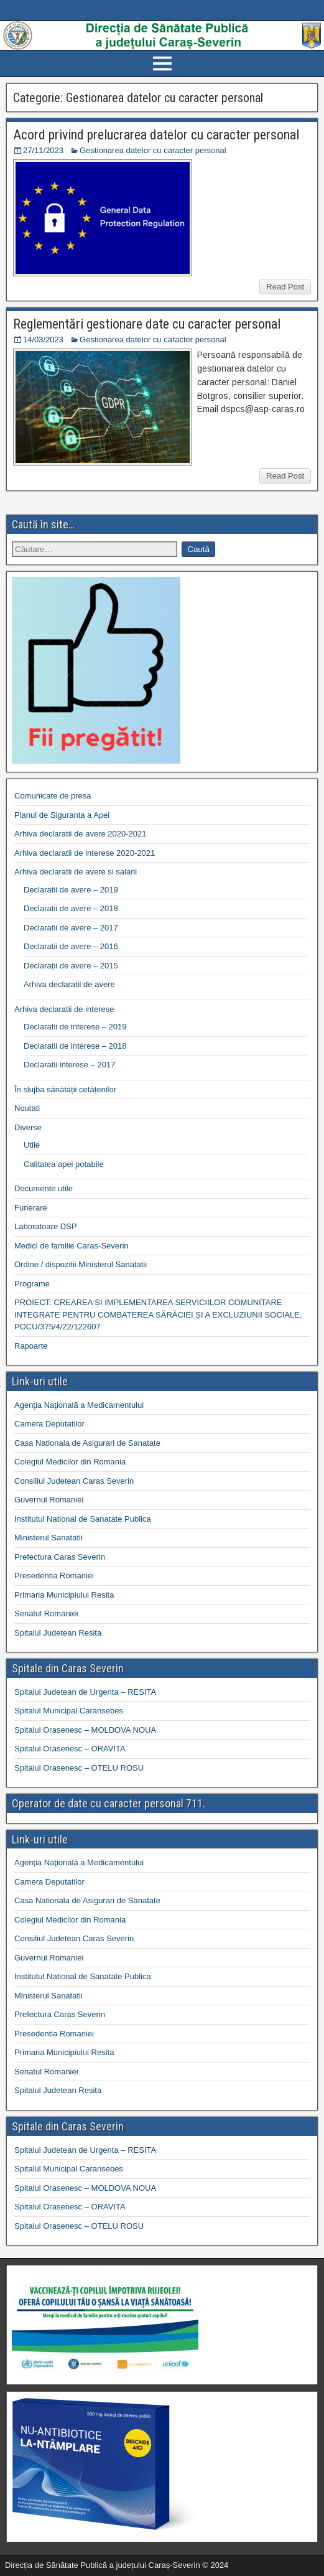 The width and height of the screenshot is (324, 2576). I want to click on Declaratii de avere – 2016, so click(71, 946).